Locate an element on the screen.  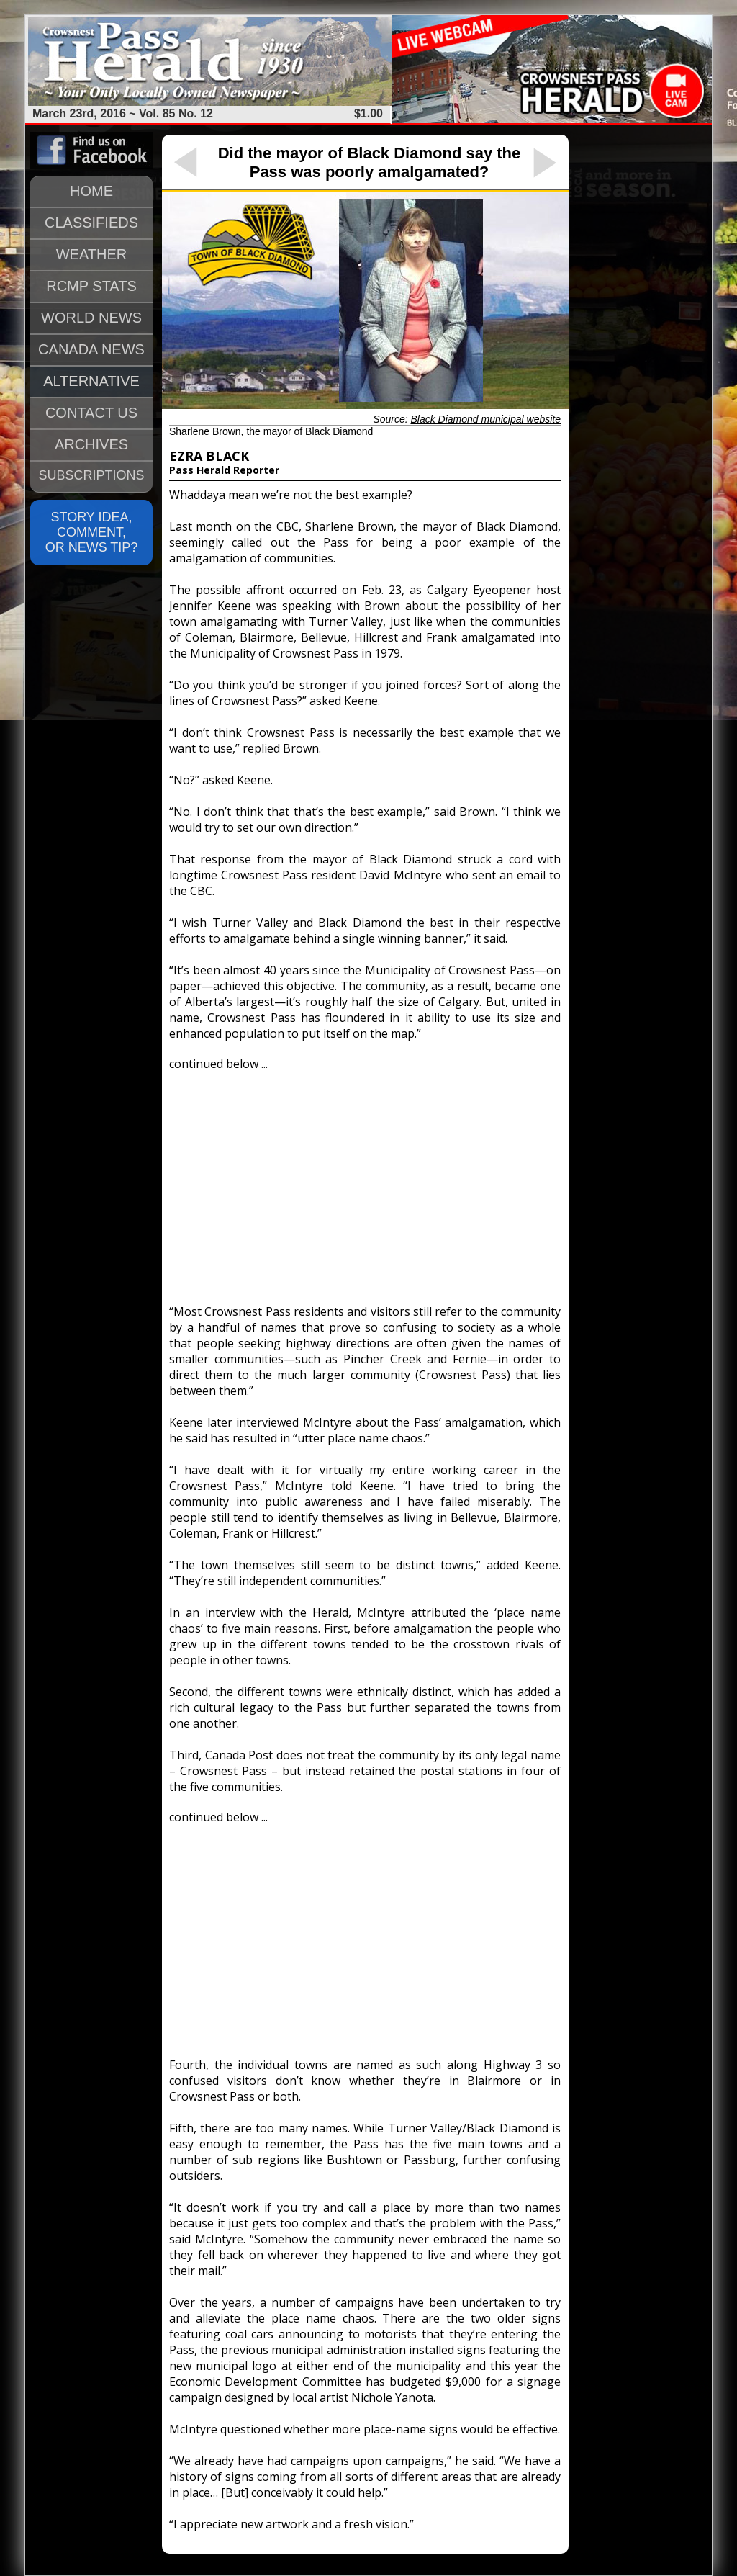
[Advertisement] is located at coordinates (365, 1181).